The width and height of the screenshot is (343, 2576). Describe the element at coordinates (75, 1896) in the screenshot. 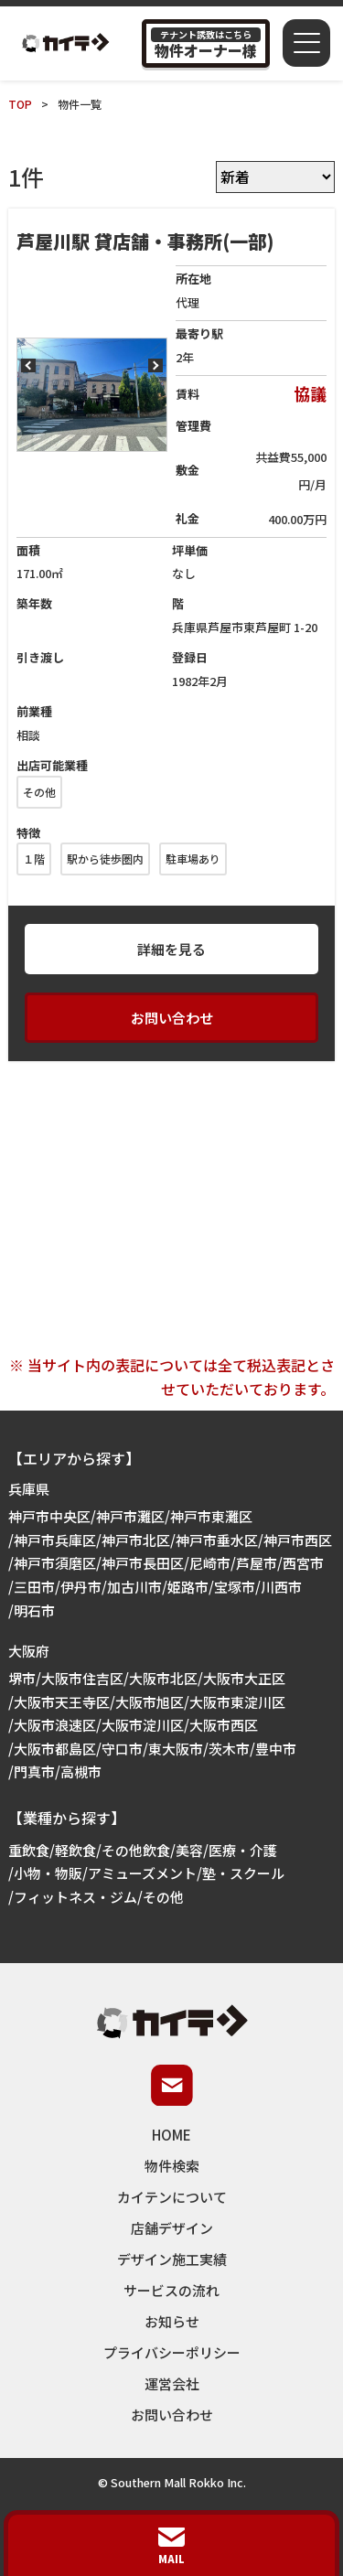

I see `フィットネス・ジム` at that location.